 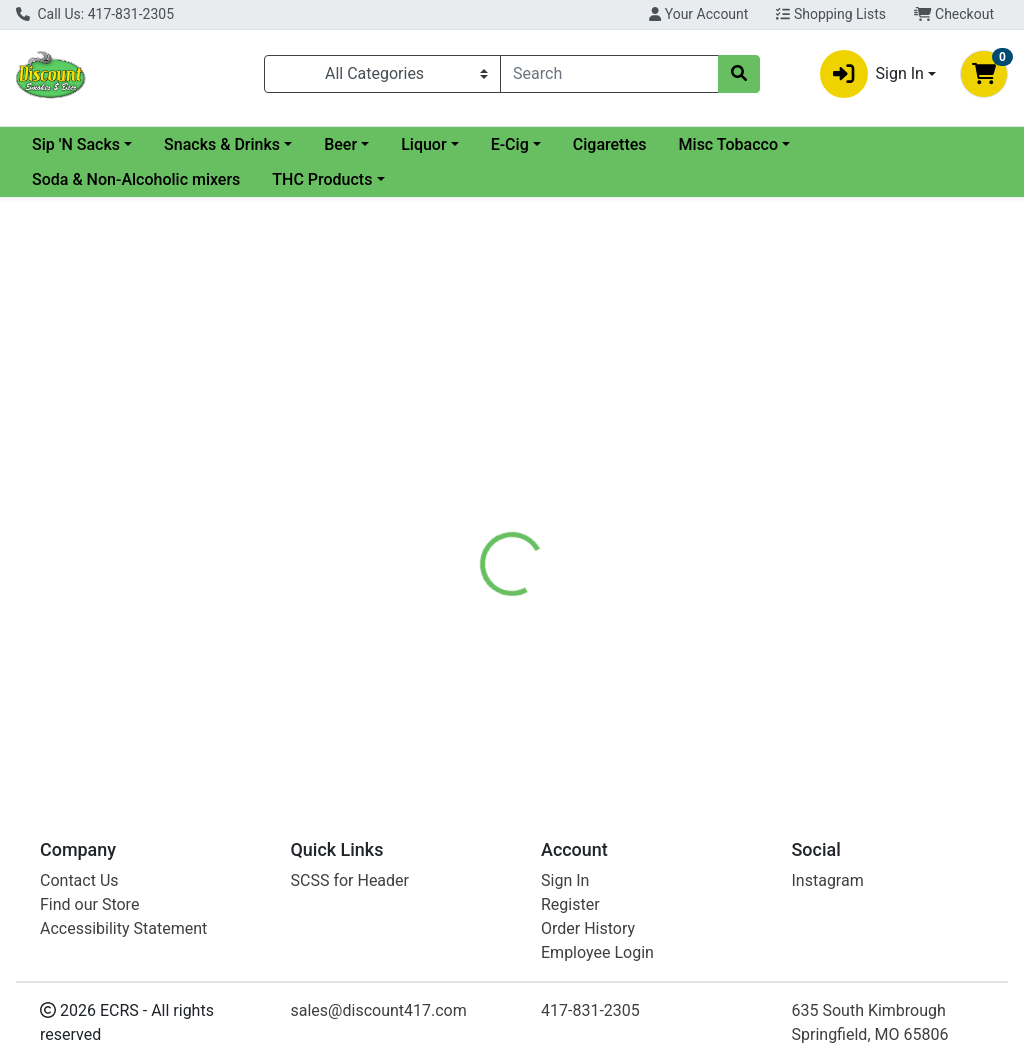 What do you see at coordinates (831, 14) in the screenshot?
I see `Shopping Lists` at bounding box center [831, 14].